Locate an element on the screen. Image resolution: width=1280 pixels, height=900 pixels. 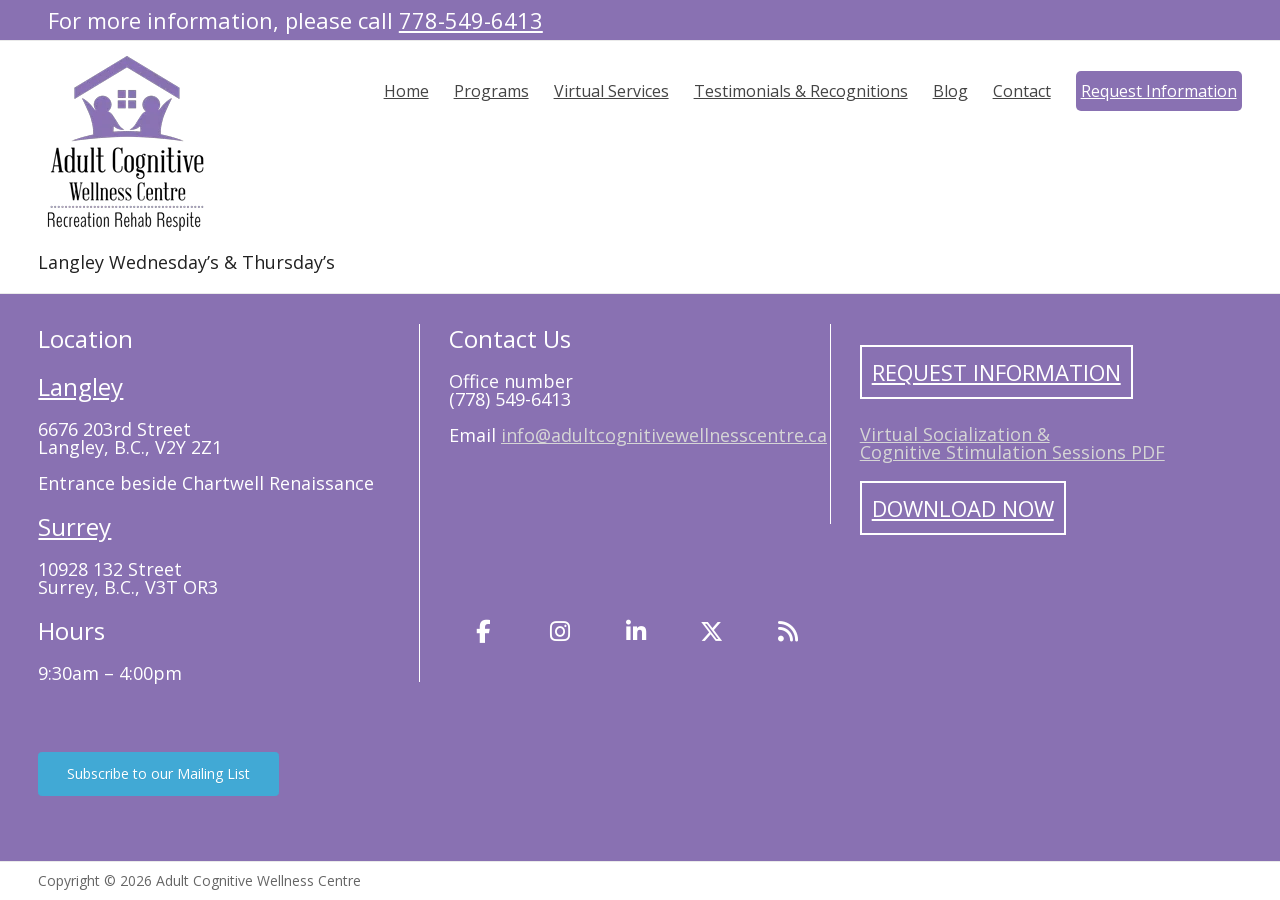
Blog is located at coordinates (950, 91).